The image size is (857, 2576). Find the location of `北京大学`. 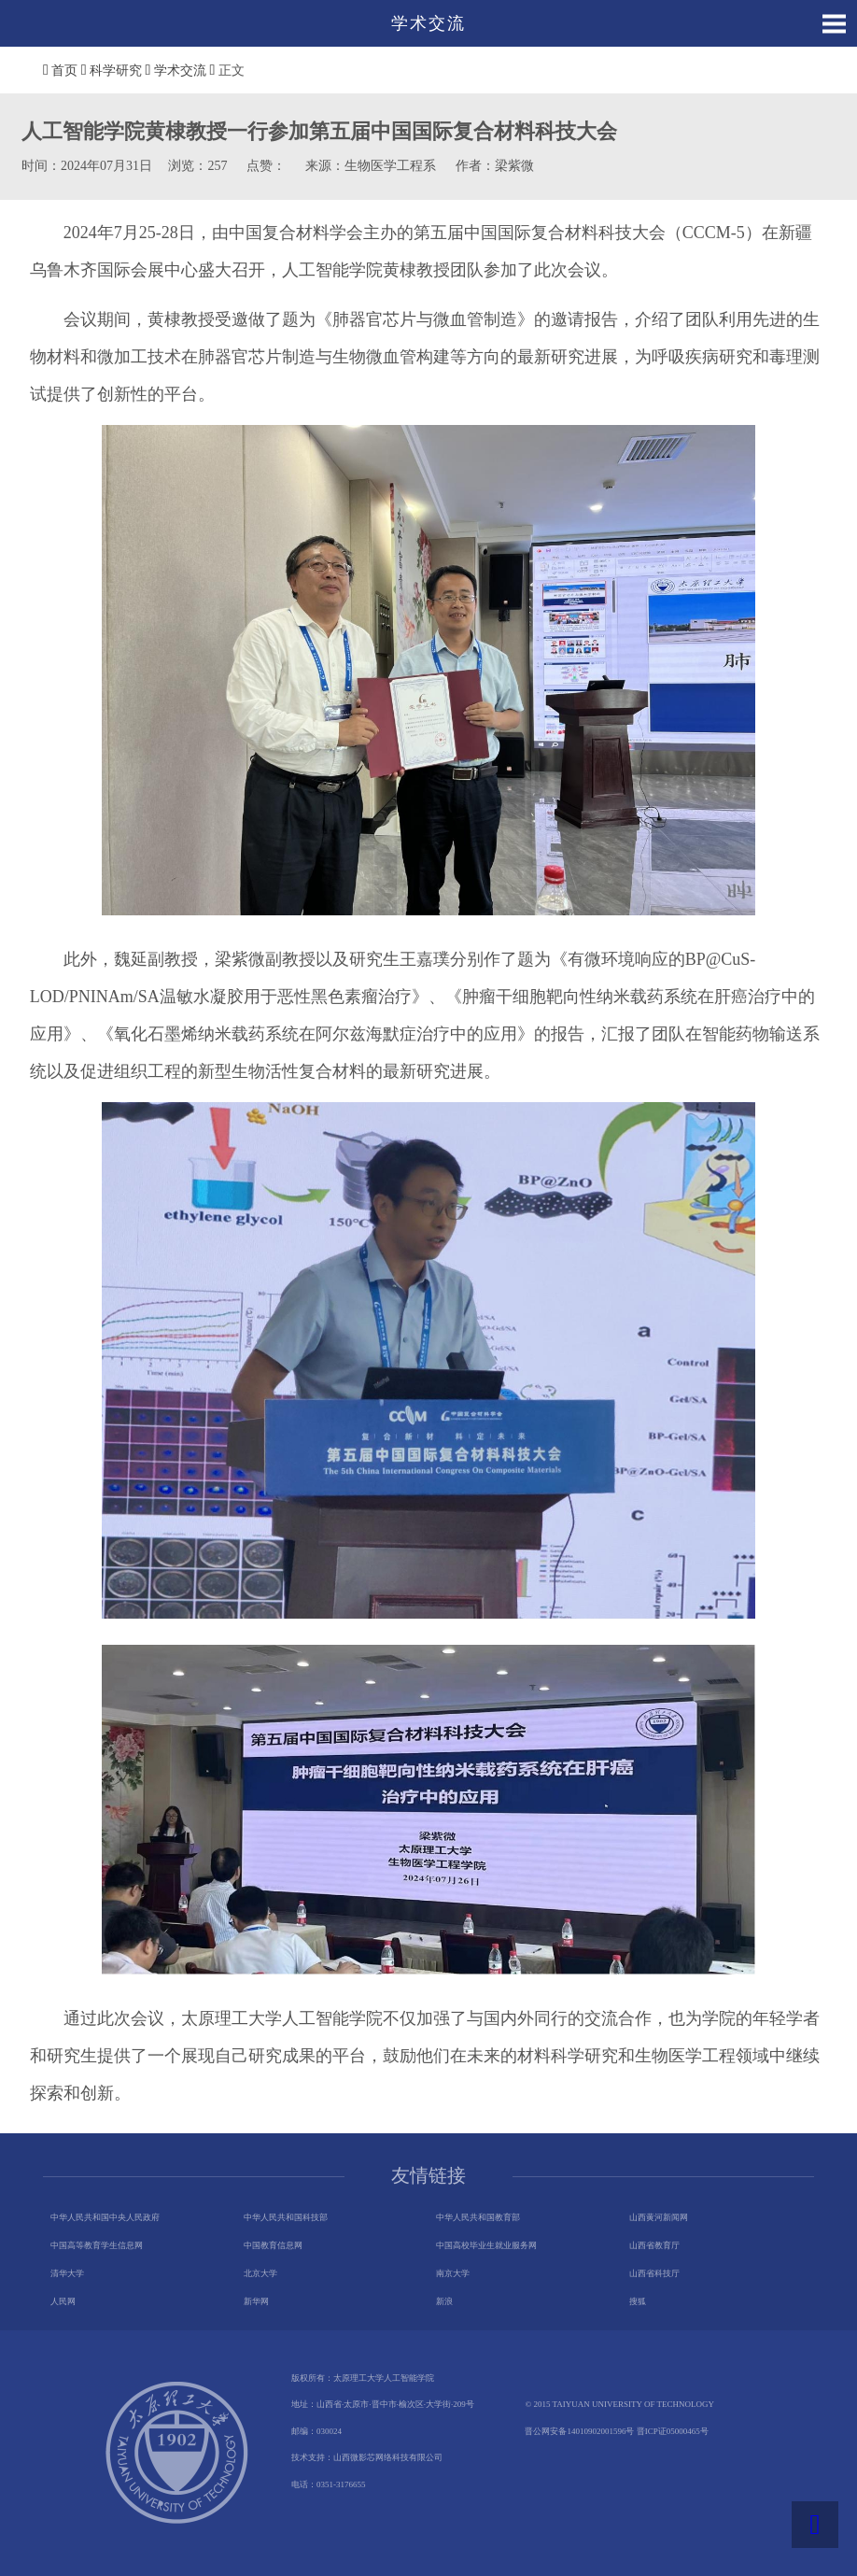

北京大学 is located at coordinates (260, 2273).